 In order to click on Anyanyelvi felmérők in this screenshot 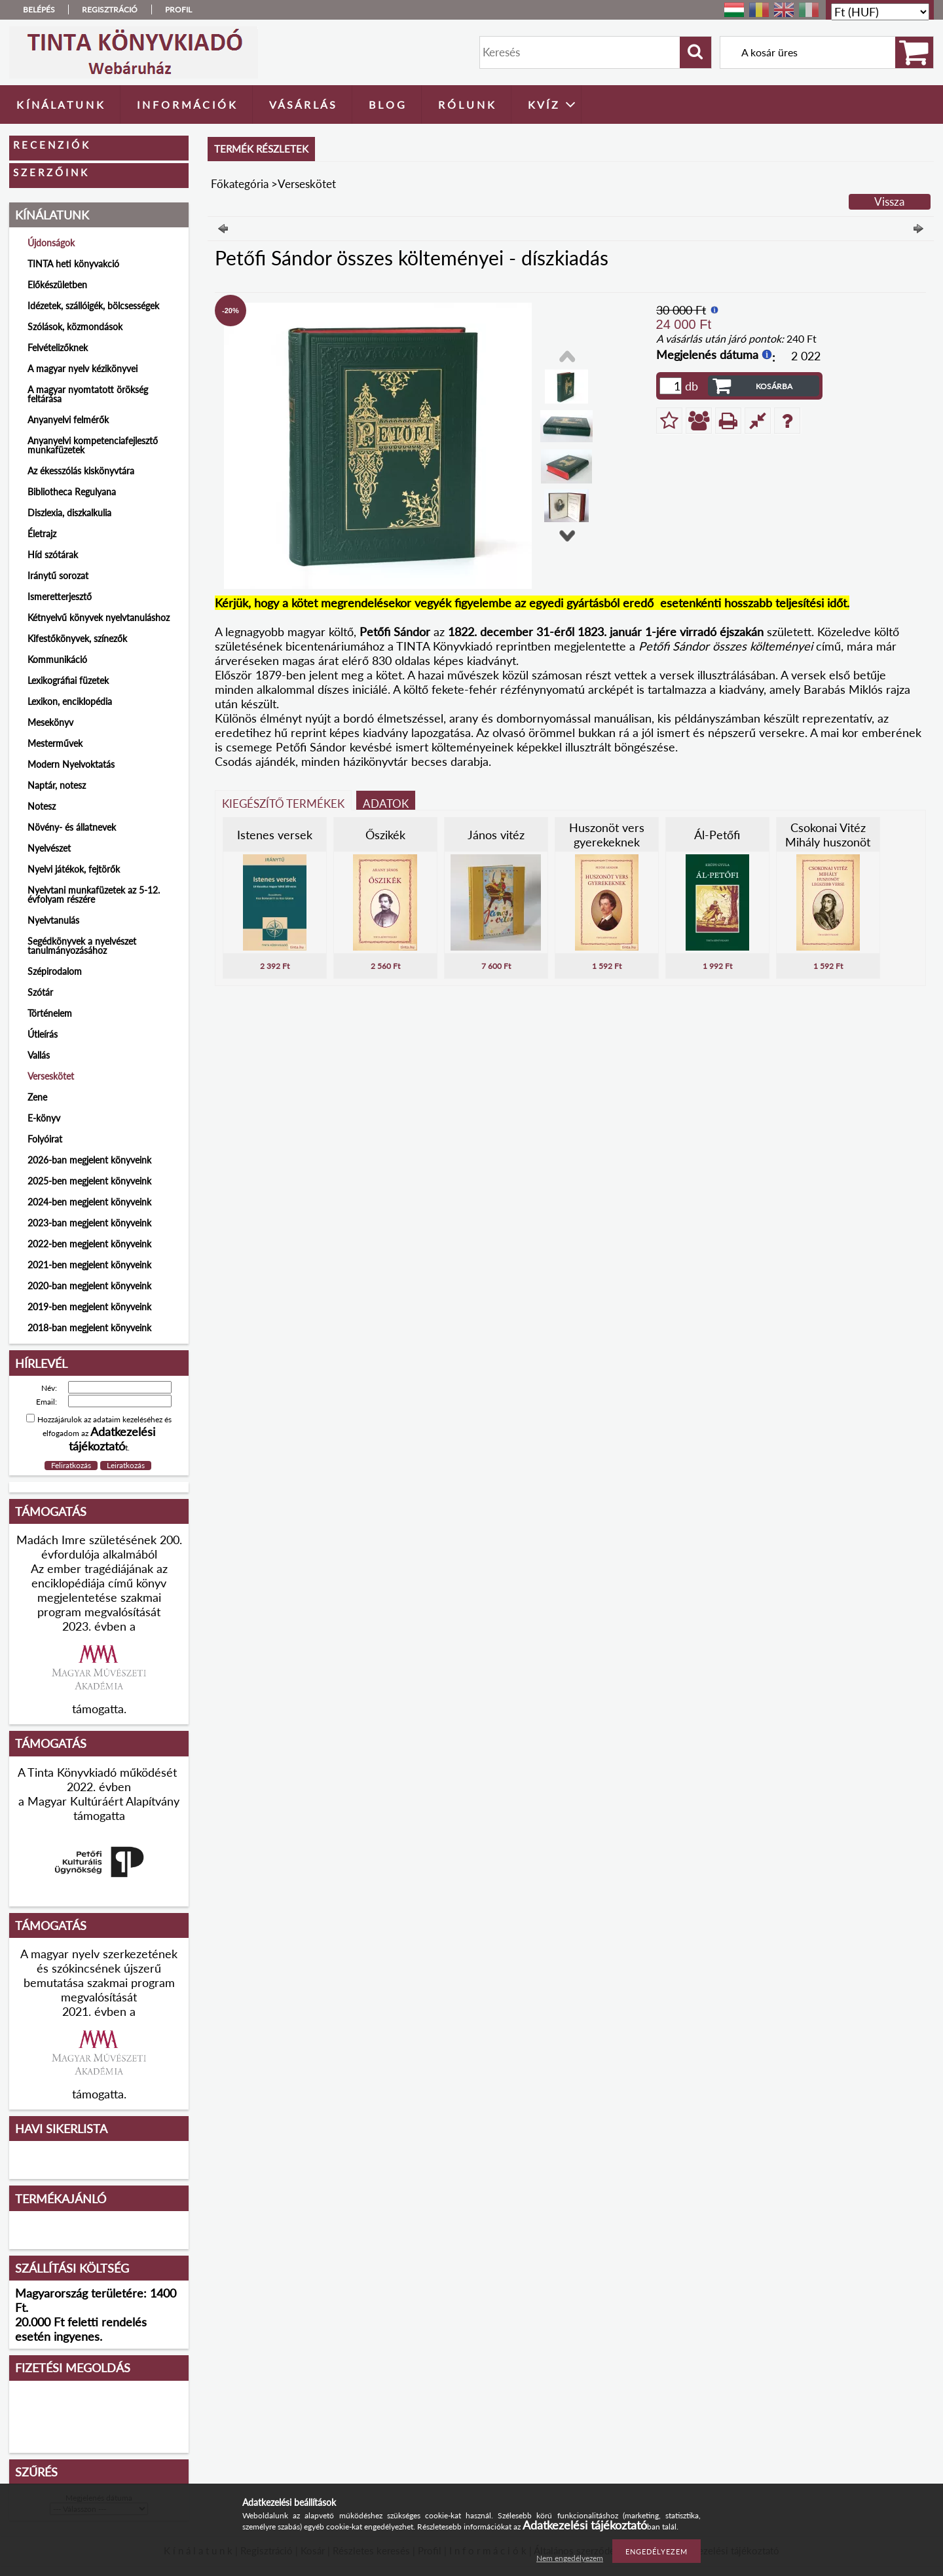, I will do `click(68, 419)`.